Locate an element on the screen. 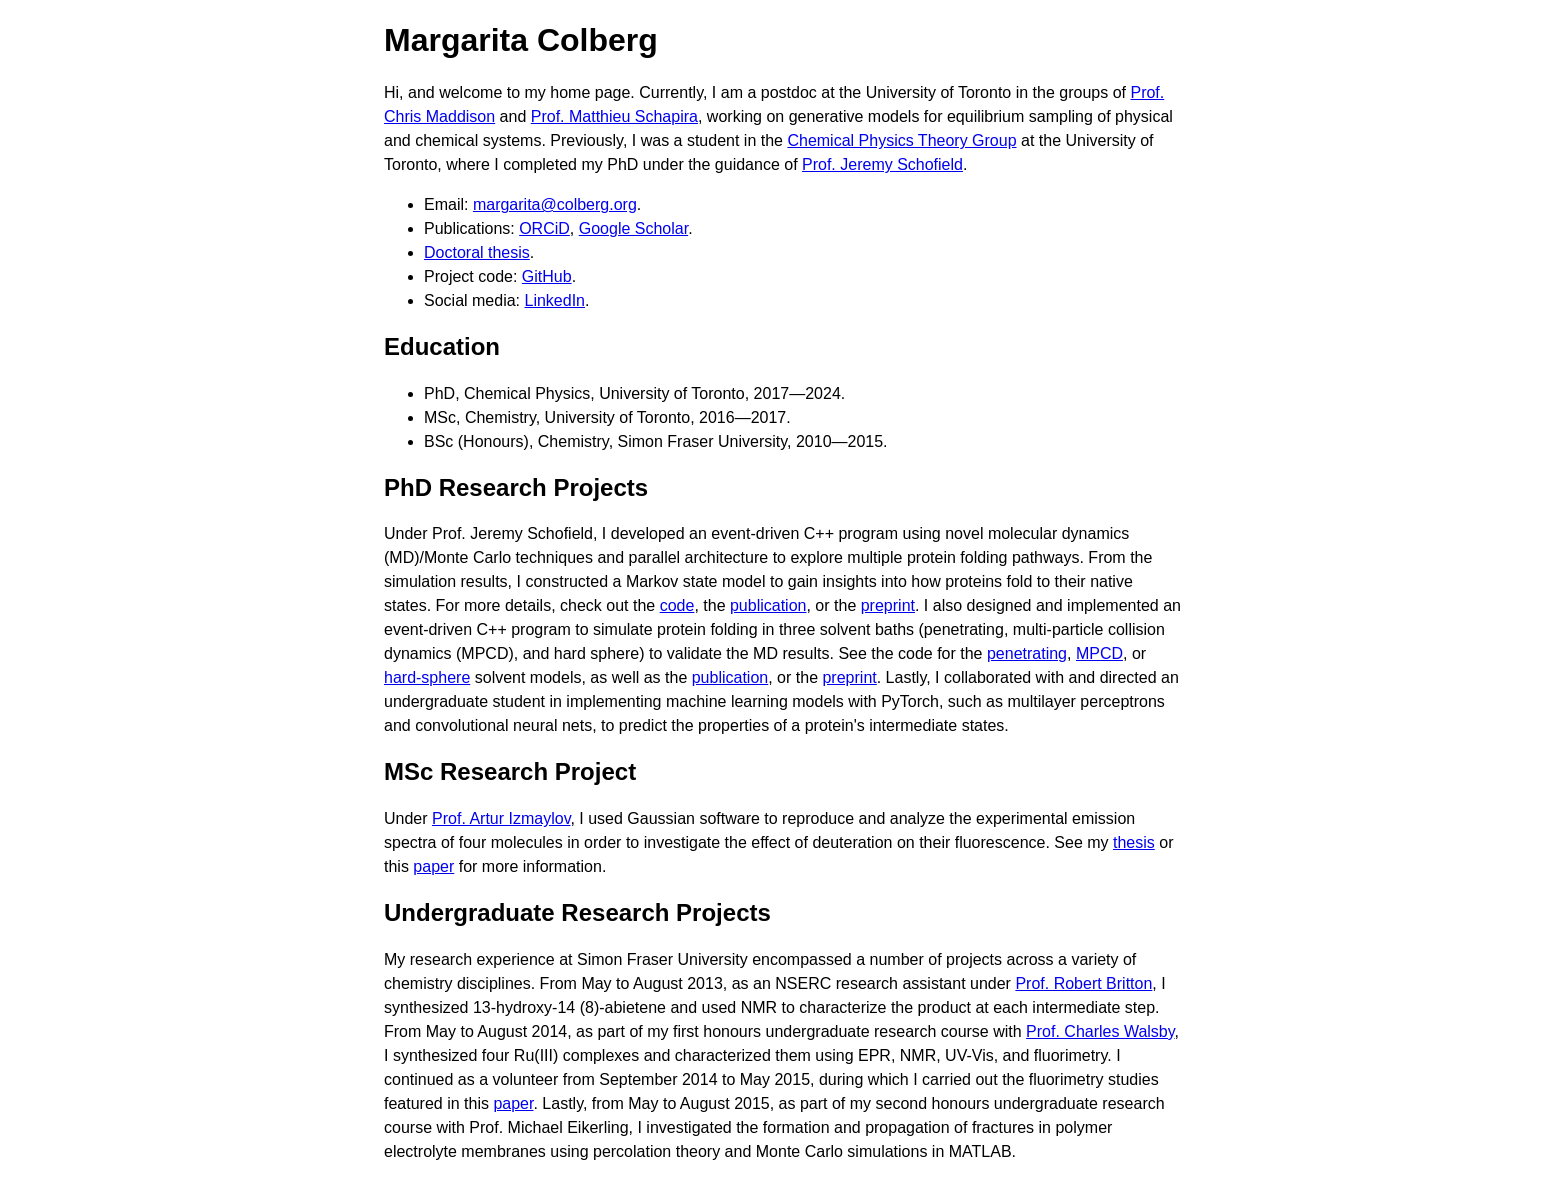 The image size is (1568, 1180). publication is located at coordinates (768, 605).